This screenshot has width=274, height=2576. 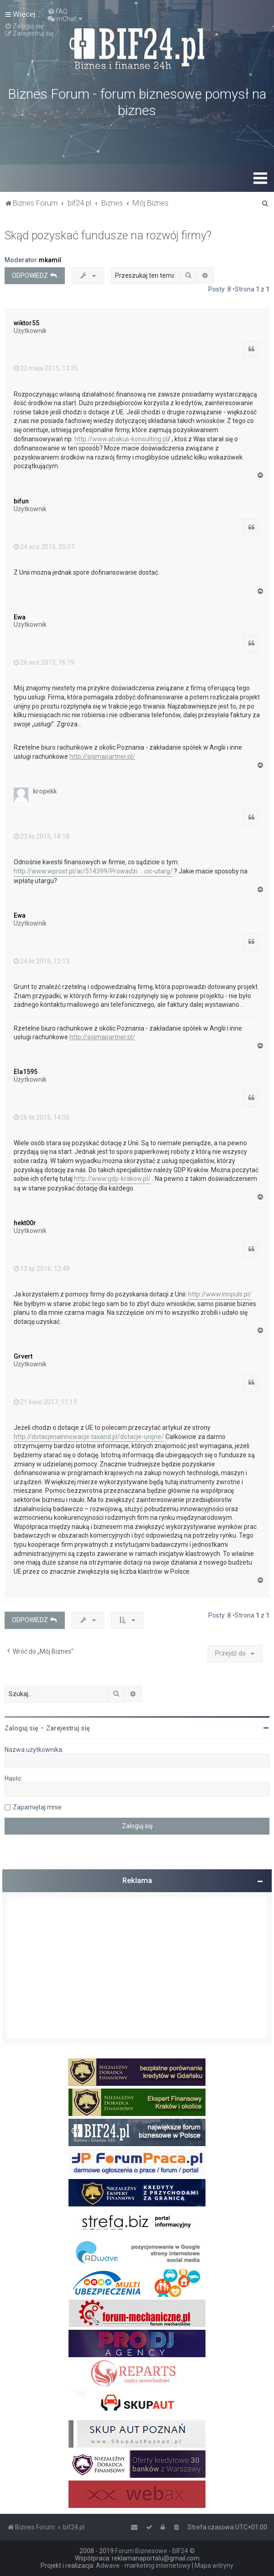 I want to click on 26 lis 2015, 14:05, so click(x=41, y=1117).